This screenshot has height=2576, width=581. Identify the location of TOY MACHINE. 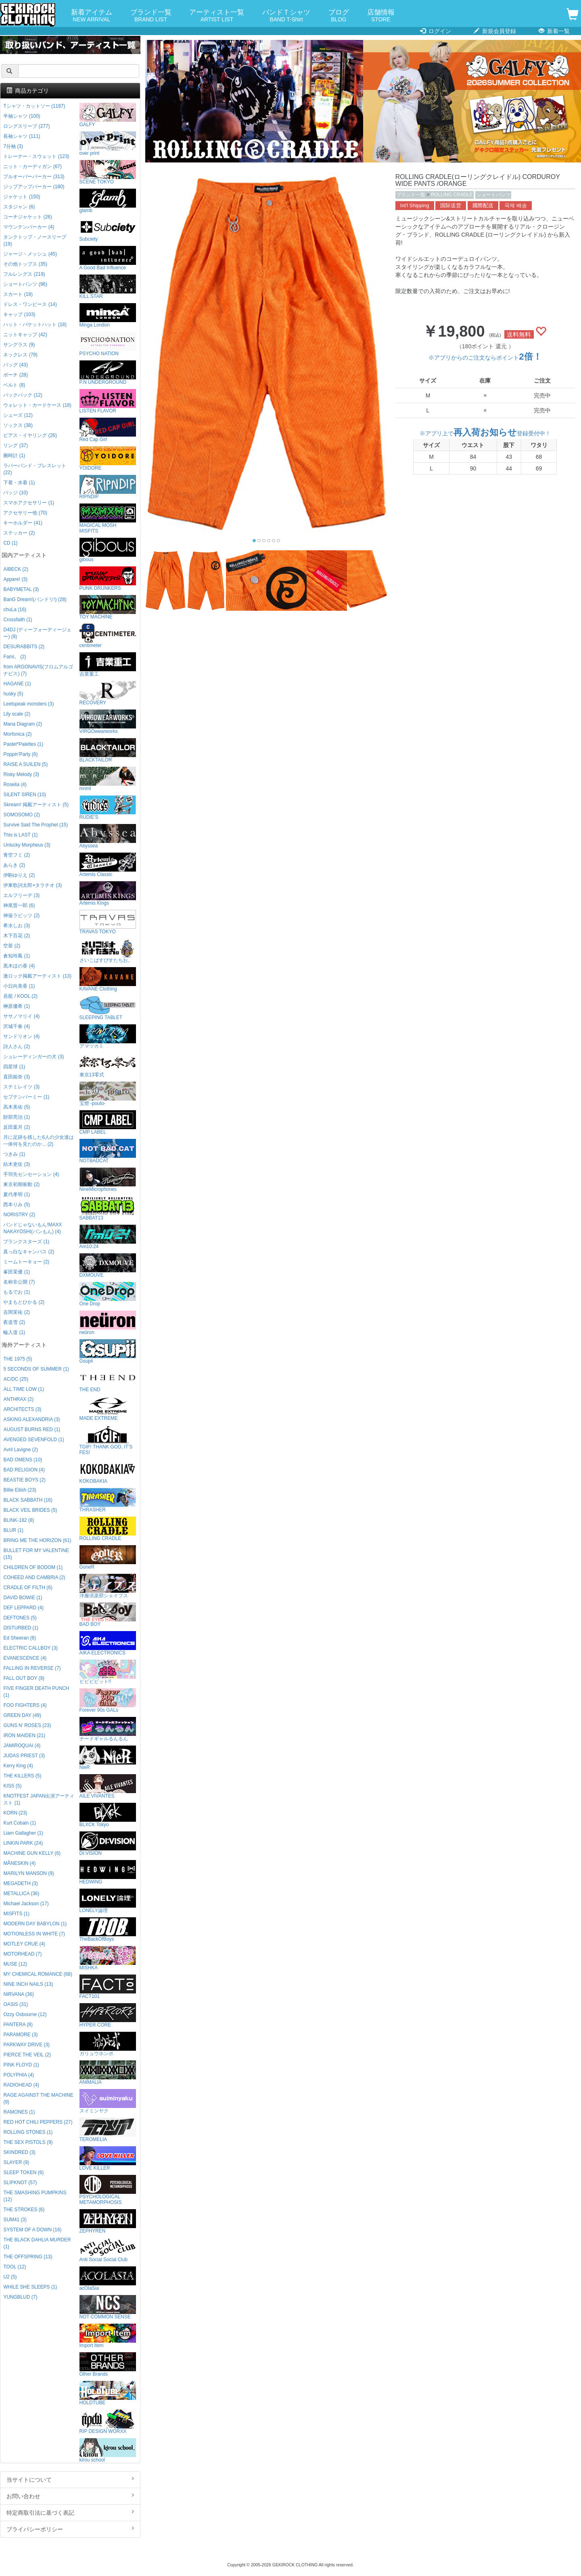
(107, 607).